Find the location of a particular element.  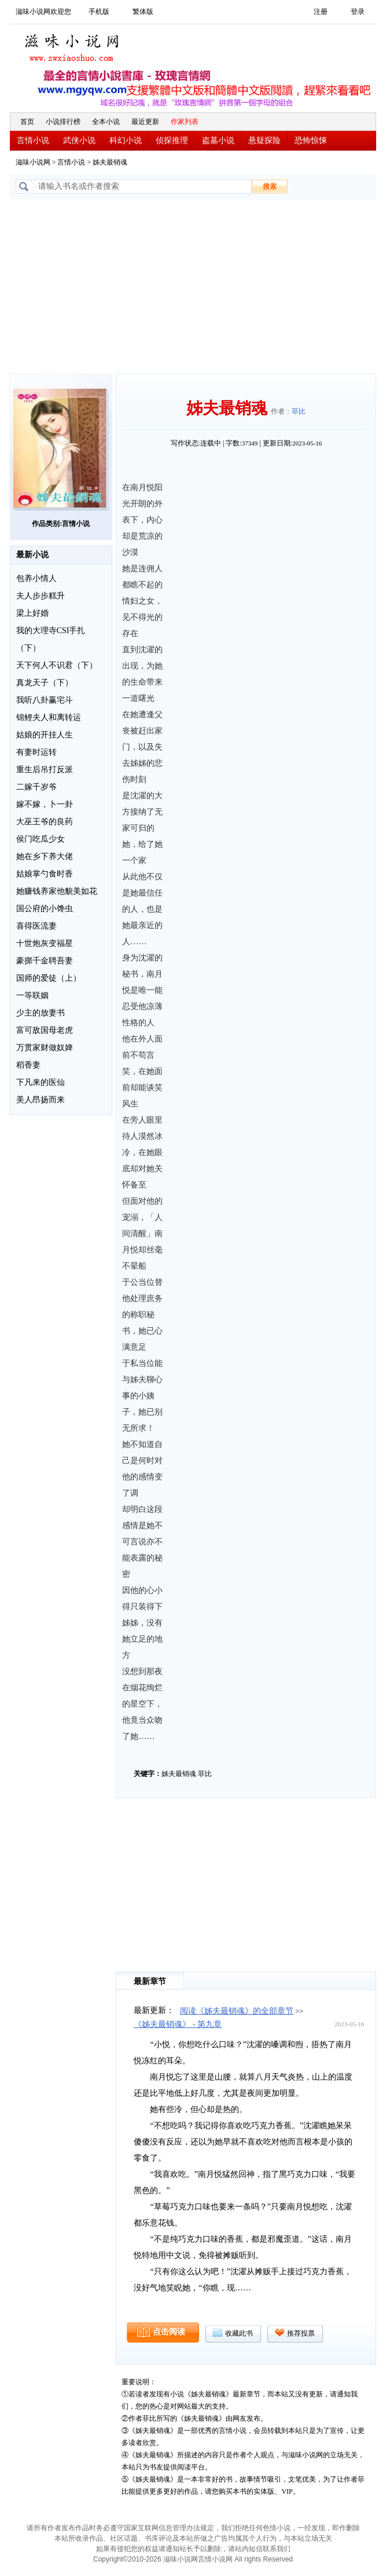

作家列表 is located at coordinates (184, 122).